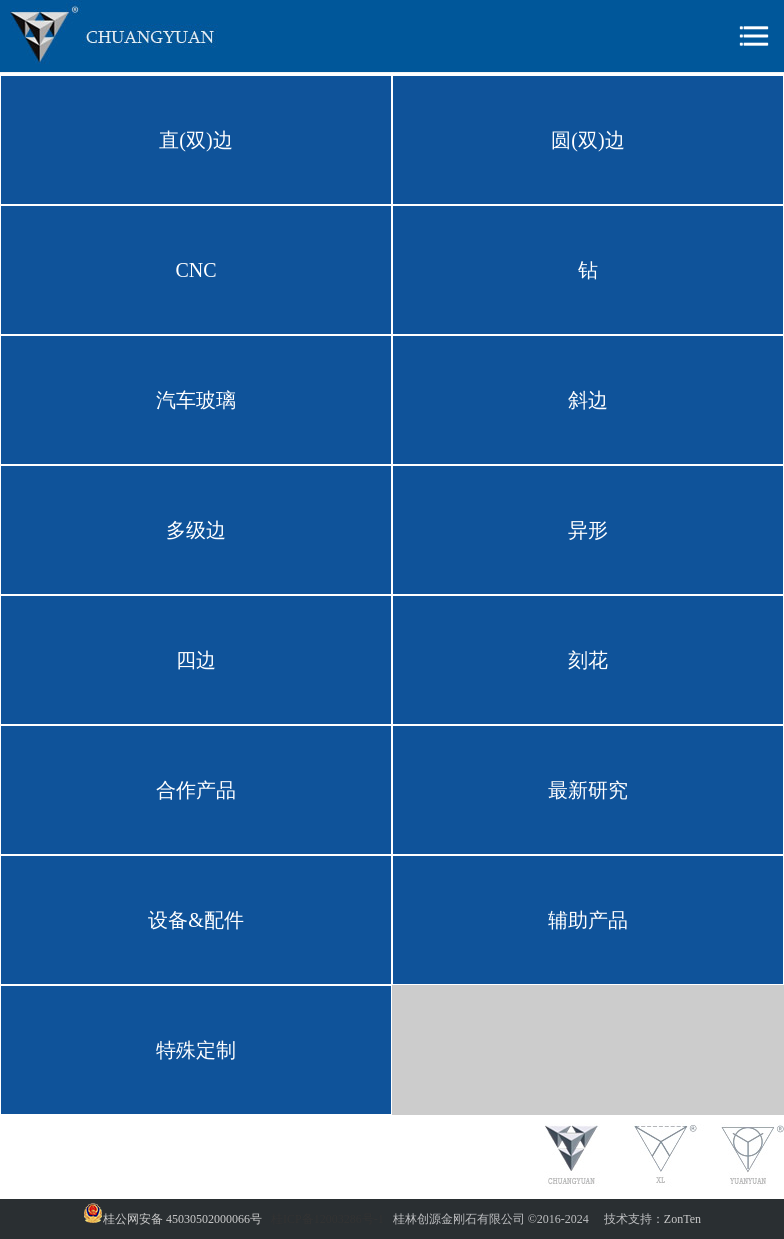 Image resolution: width=784 pixels, height=1239 pixels. Describe the element at coordinates (196, 400) in the screenshot. I see `汽车玻璃` at that location.